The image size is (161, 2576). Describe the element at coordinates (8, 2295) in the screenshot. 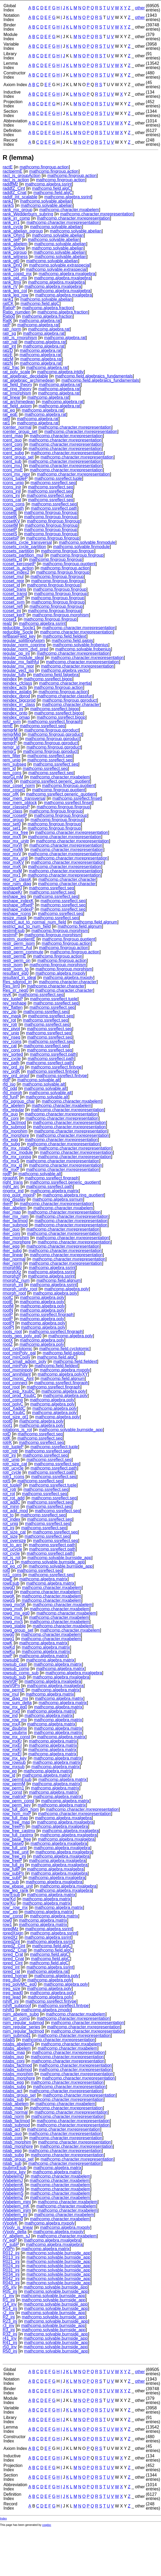

I see `r1_inv` at that location.